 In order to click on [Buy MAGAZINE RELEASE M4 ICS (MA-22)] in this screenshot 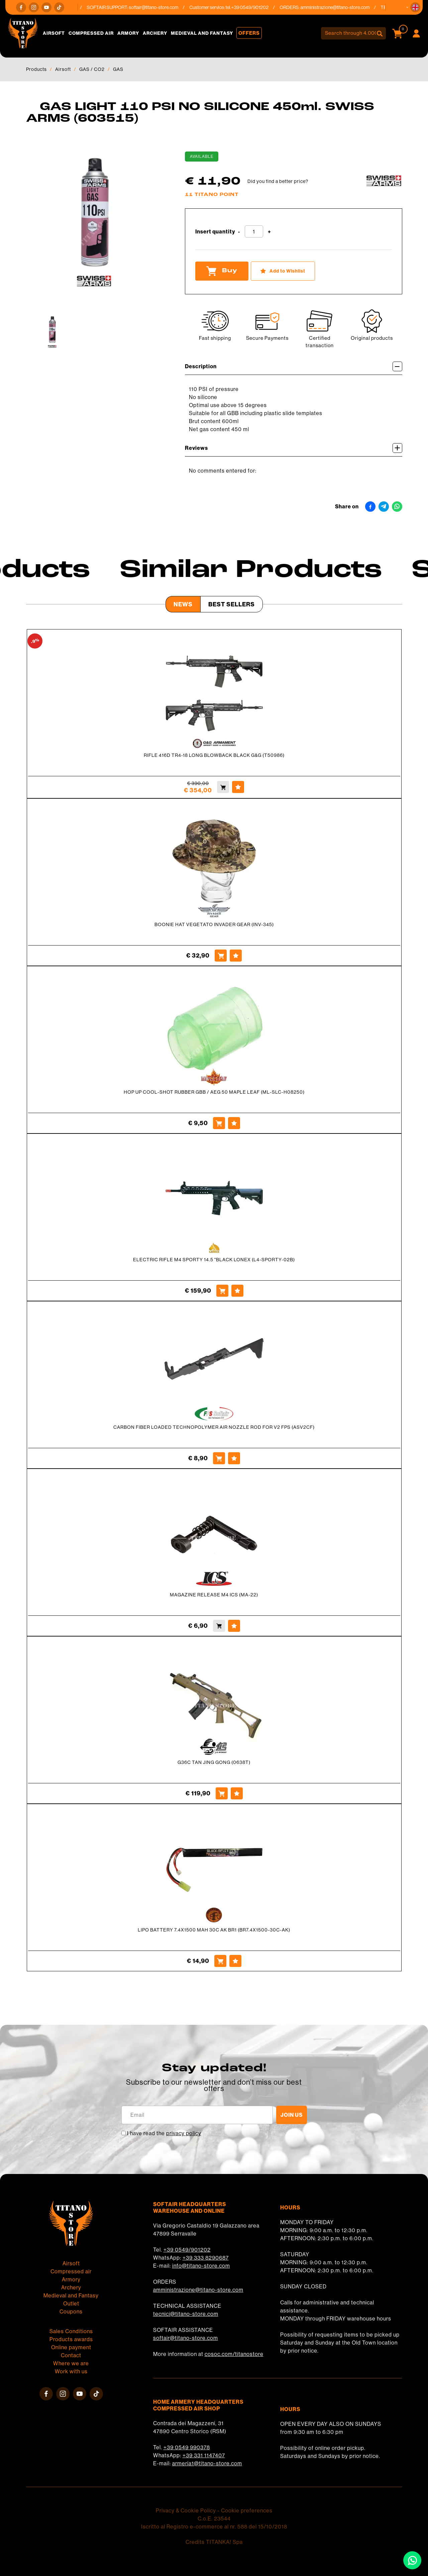, I will do `click(219, 1626)`.